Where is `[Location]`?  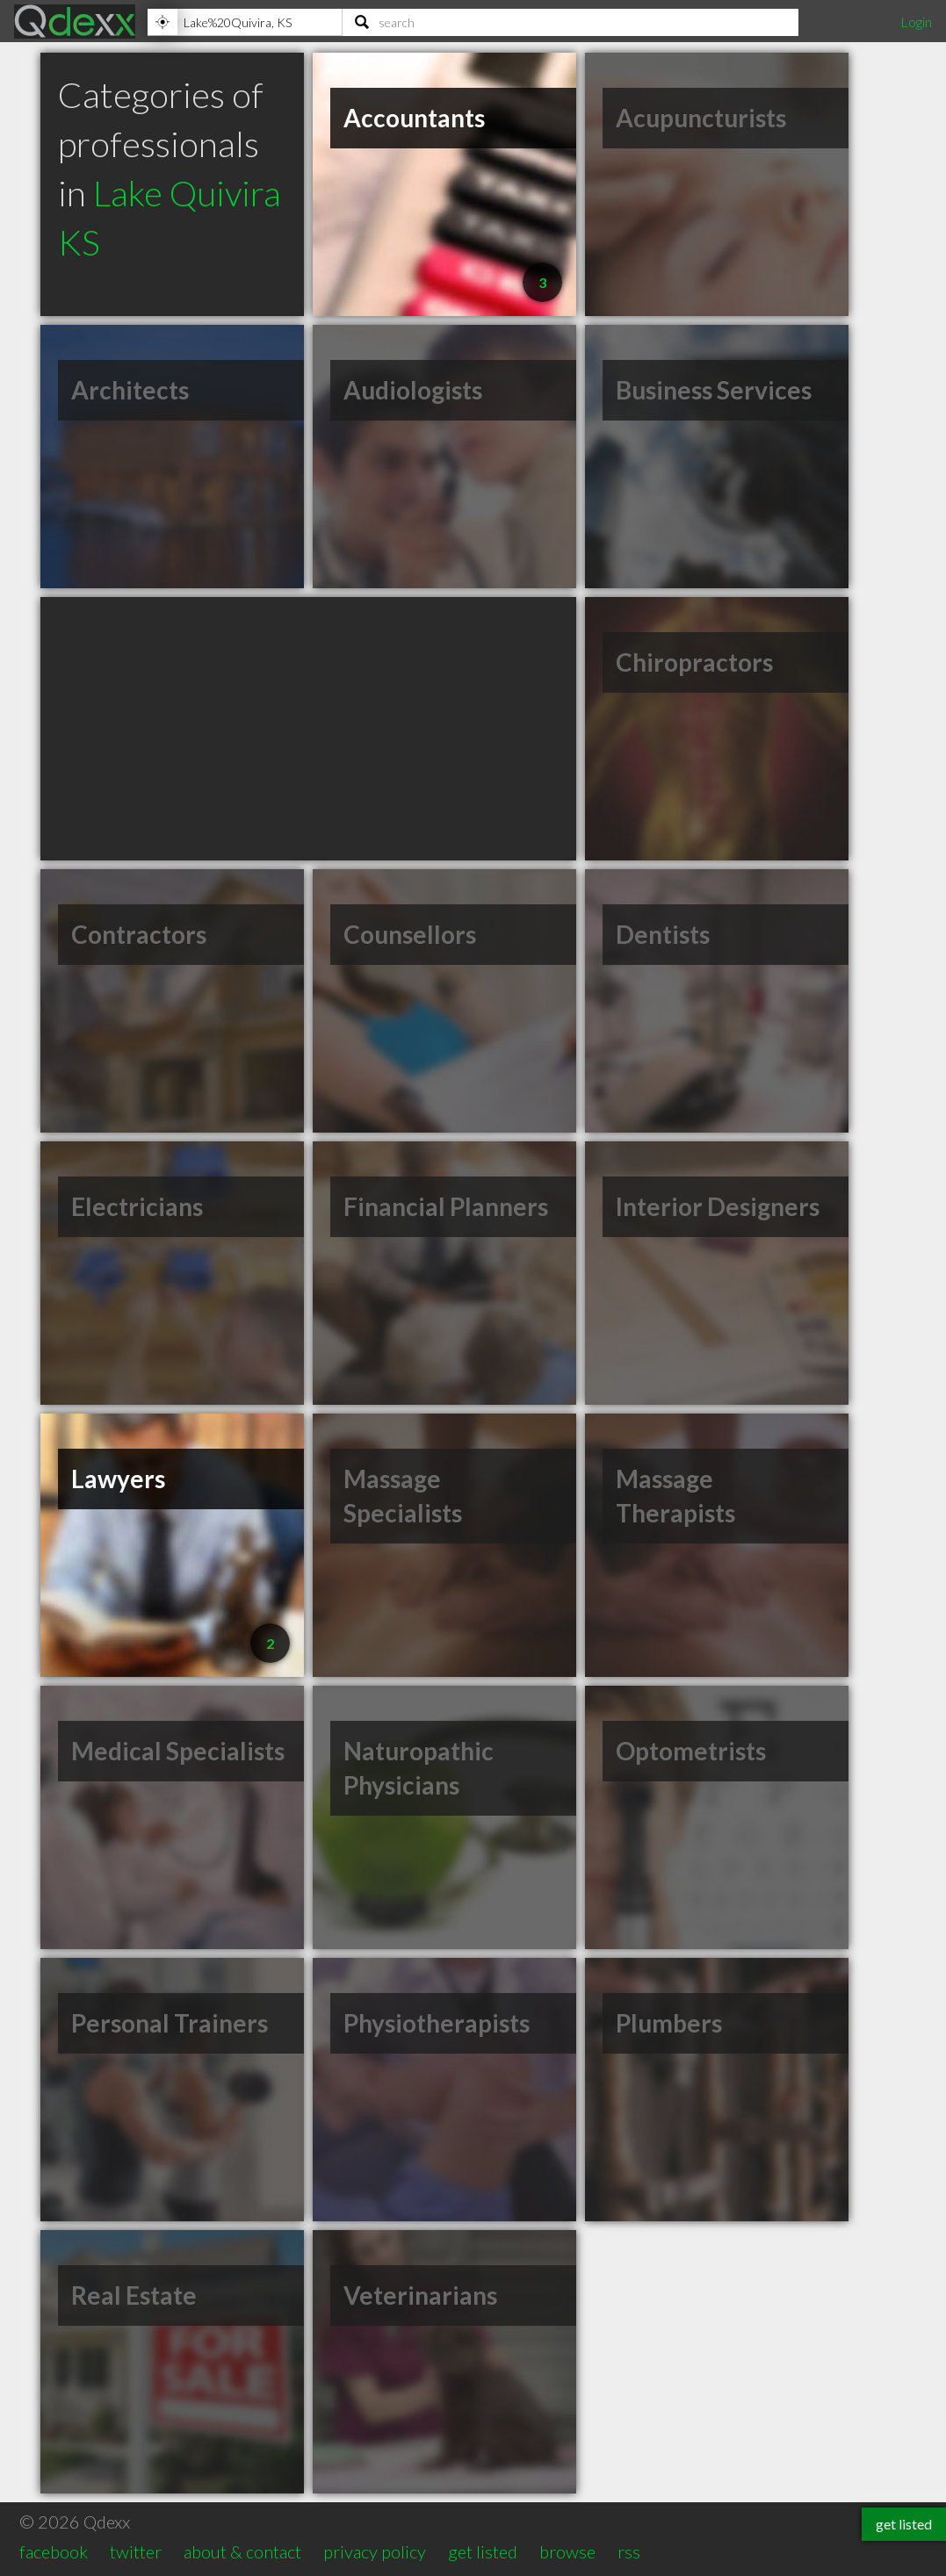
[Location] is located at coordinates (245, 22).